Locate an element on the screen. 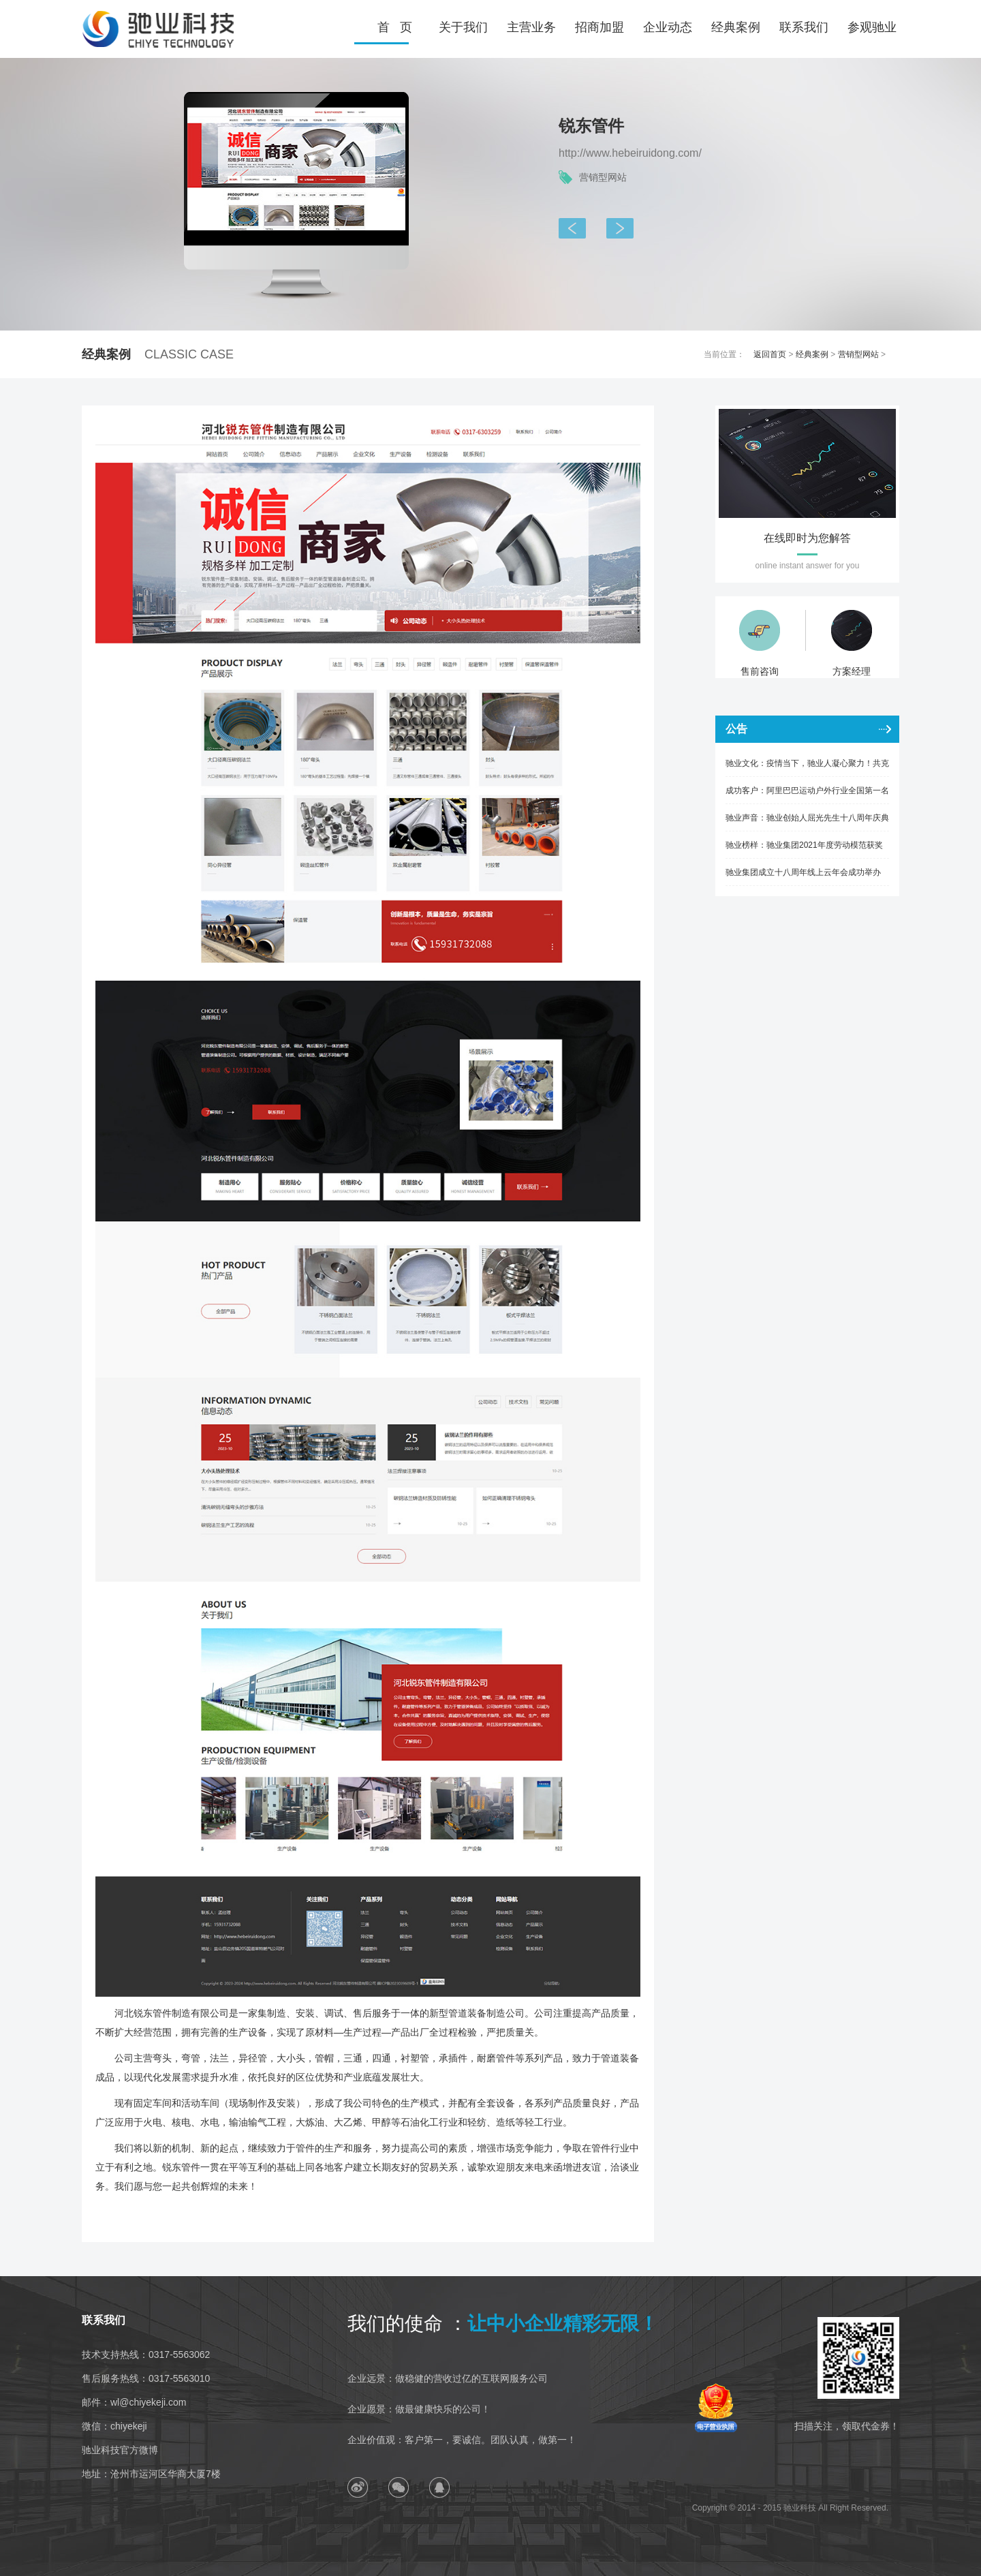 This screenshot has width=981, height=2576. 成功客户：阿里巴巴运动户外行业全国第一名优秀商家六子渔具 is located at coordinates (807, 795).